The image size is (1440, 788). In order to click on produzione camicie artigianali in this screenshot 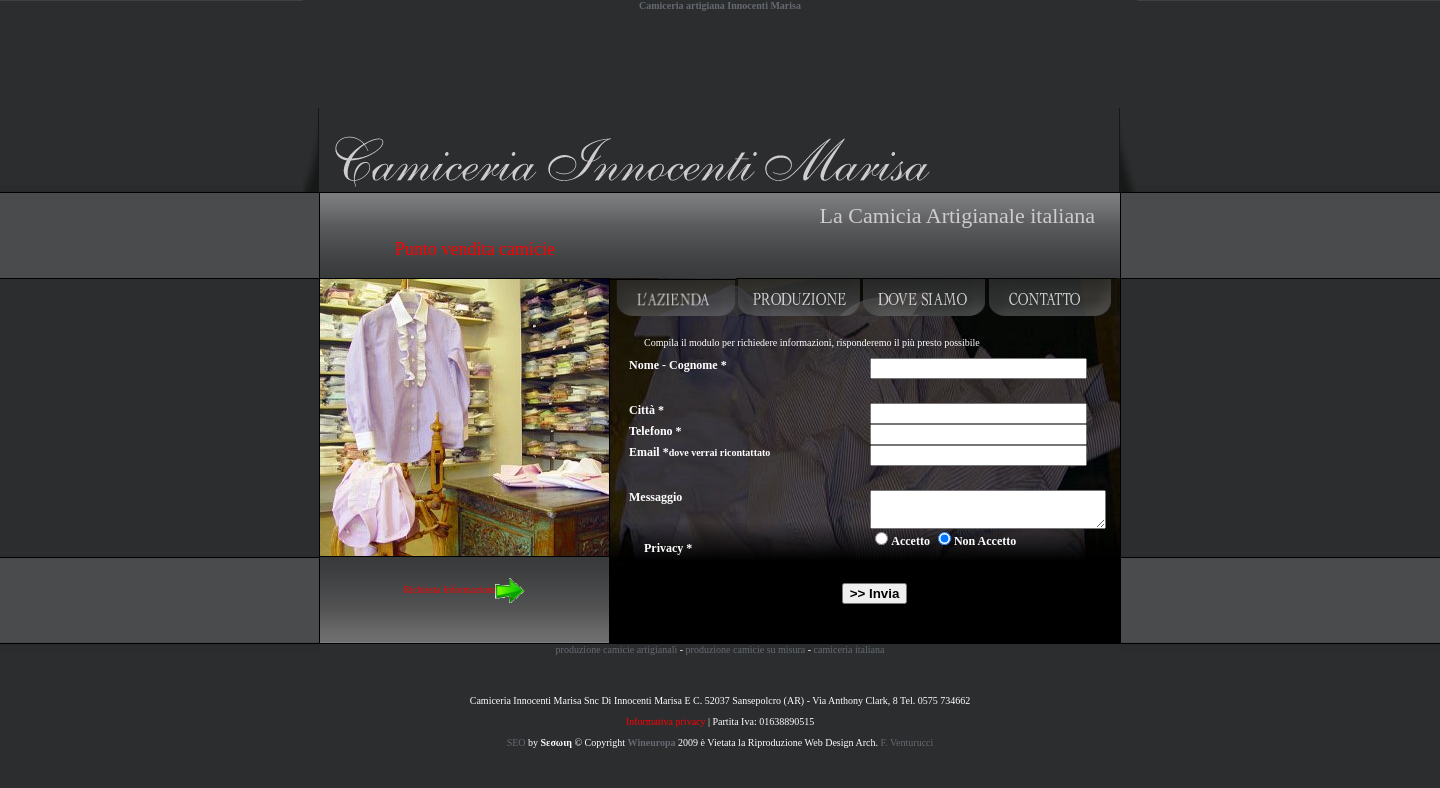, I will do `click(617, 649)`.